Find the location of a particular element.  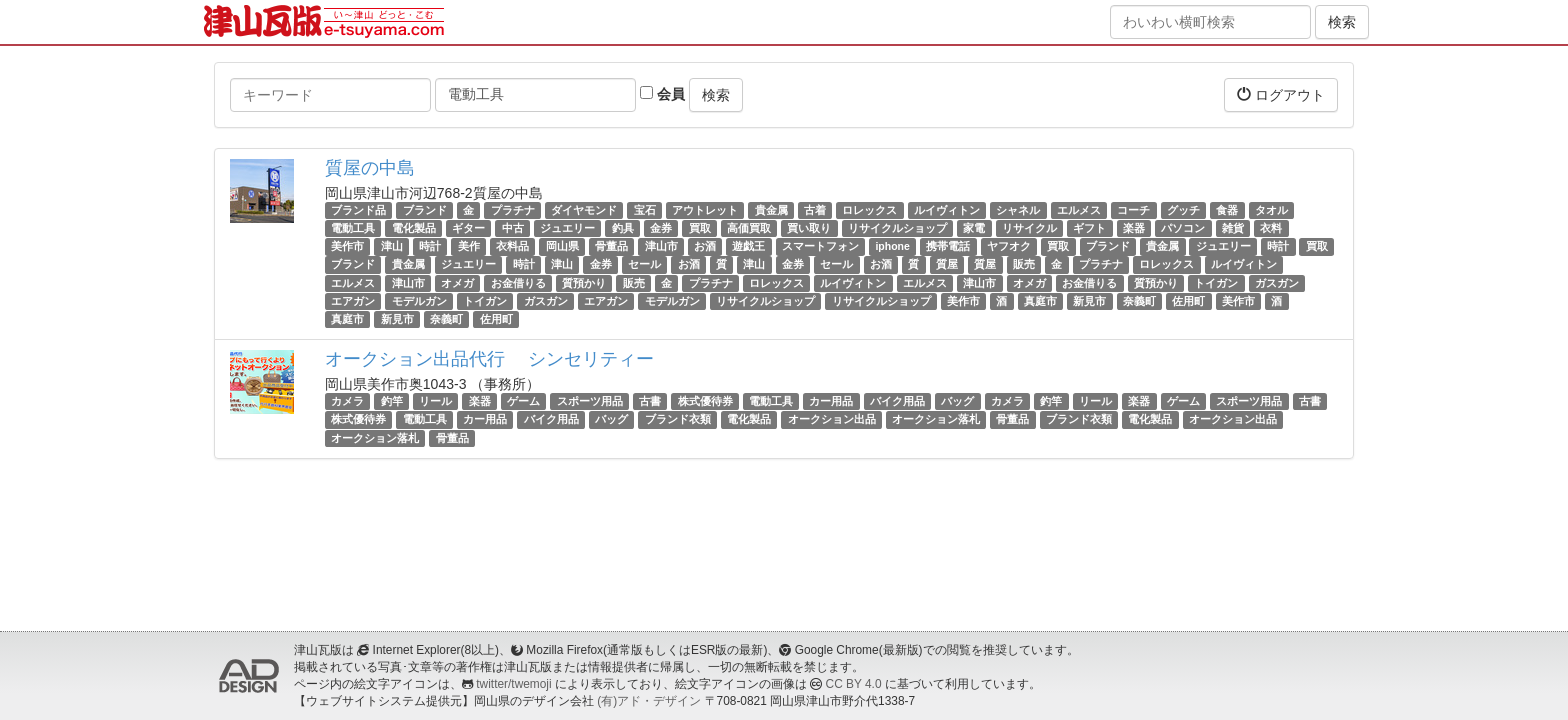

リサイクル is located at coordinates (1029, 228).